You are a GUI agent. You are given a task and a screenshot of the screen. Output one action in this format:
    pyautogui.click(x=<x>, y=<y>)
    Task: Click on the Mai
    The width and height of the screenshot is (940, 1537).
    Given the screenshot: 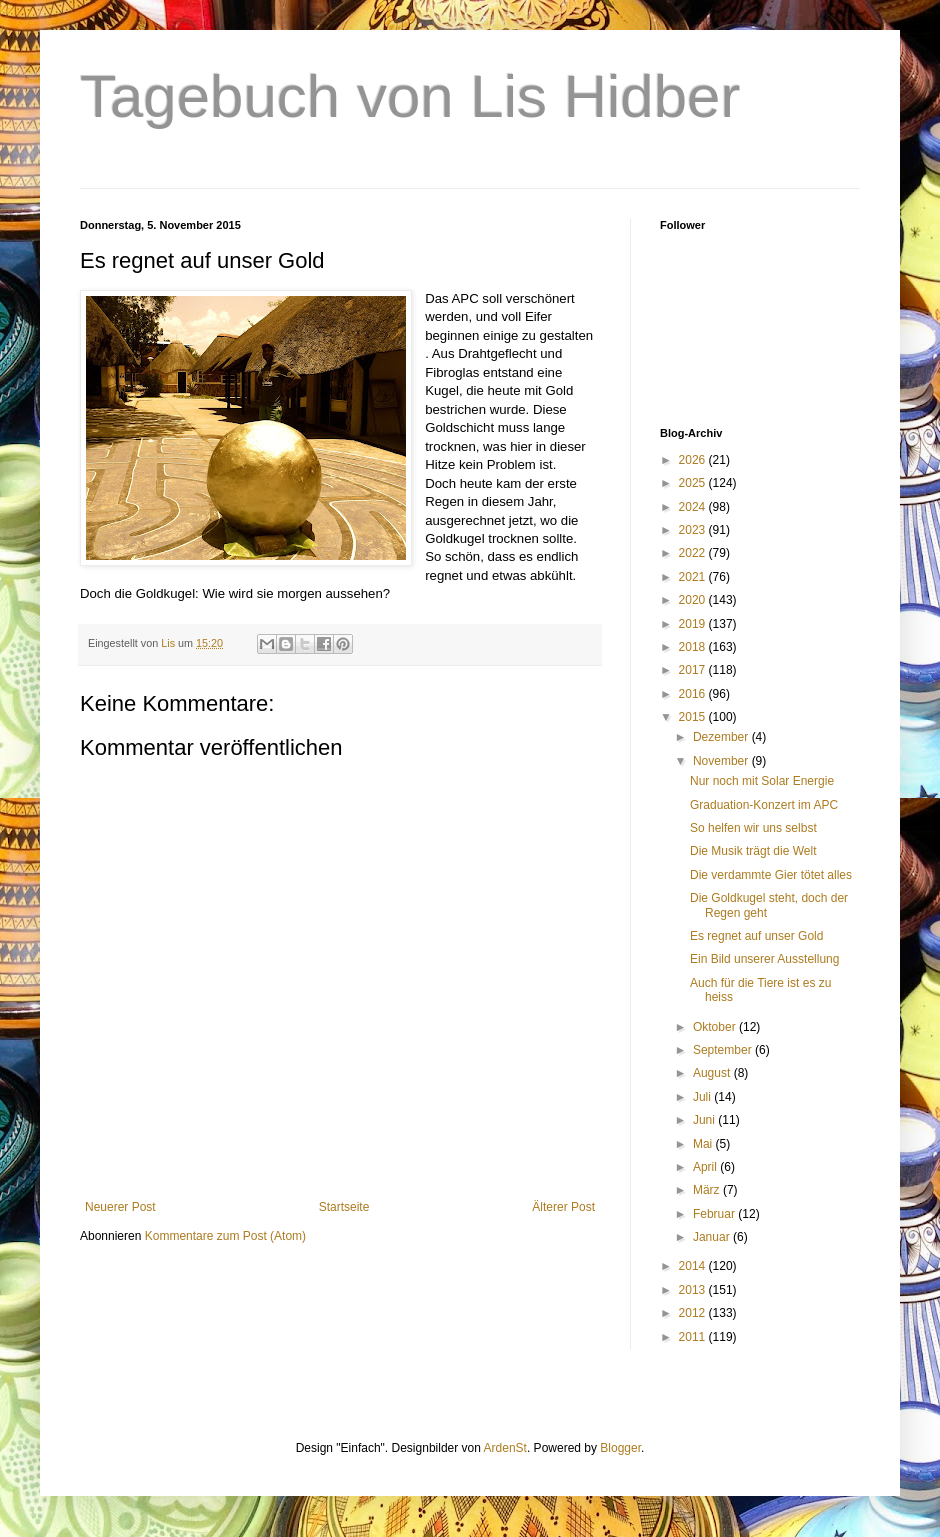 What is the action you would take?
    pyautogui.click(x=704, y=1144)
    